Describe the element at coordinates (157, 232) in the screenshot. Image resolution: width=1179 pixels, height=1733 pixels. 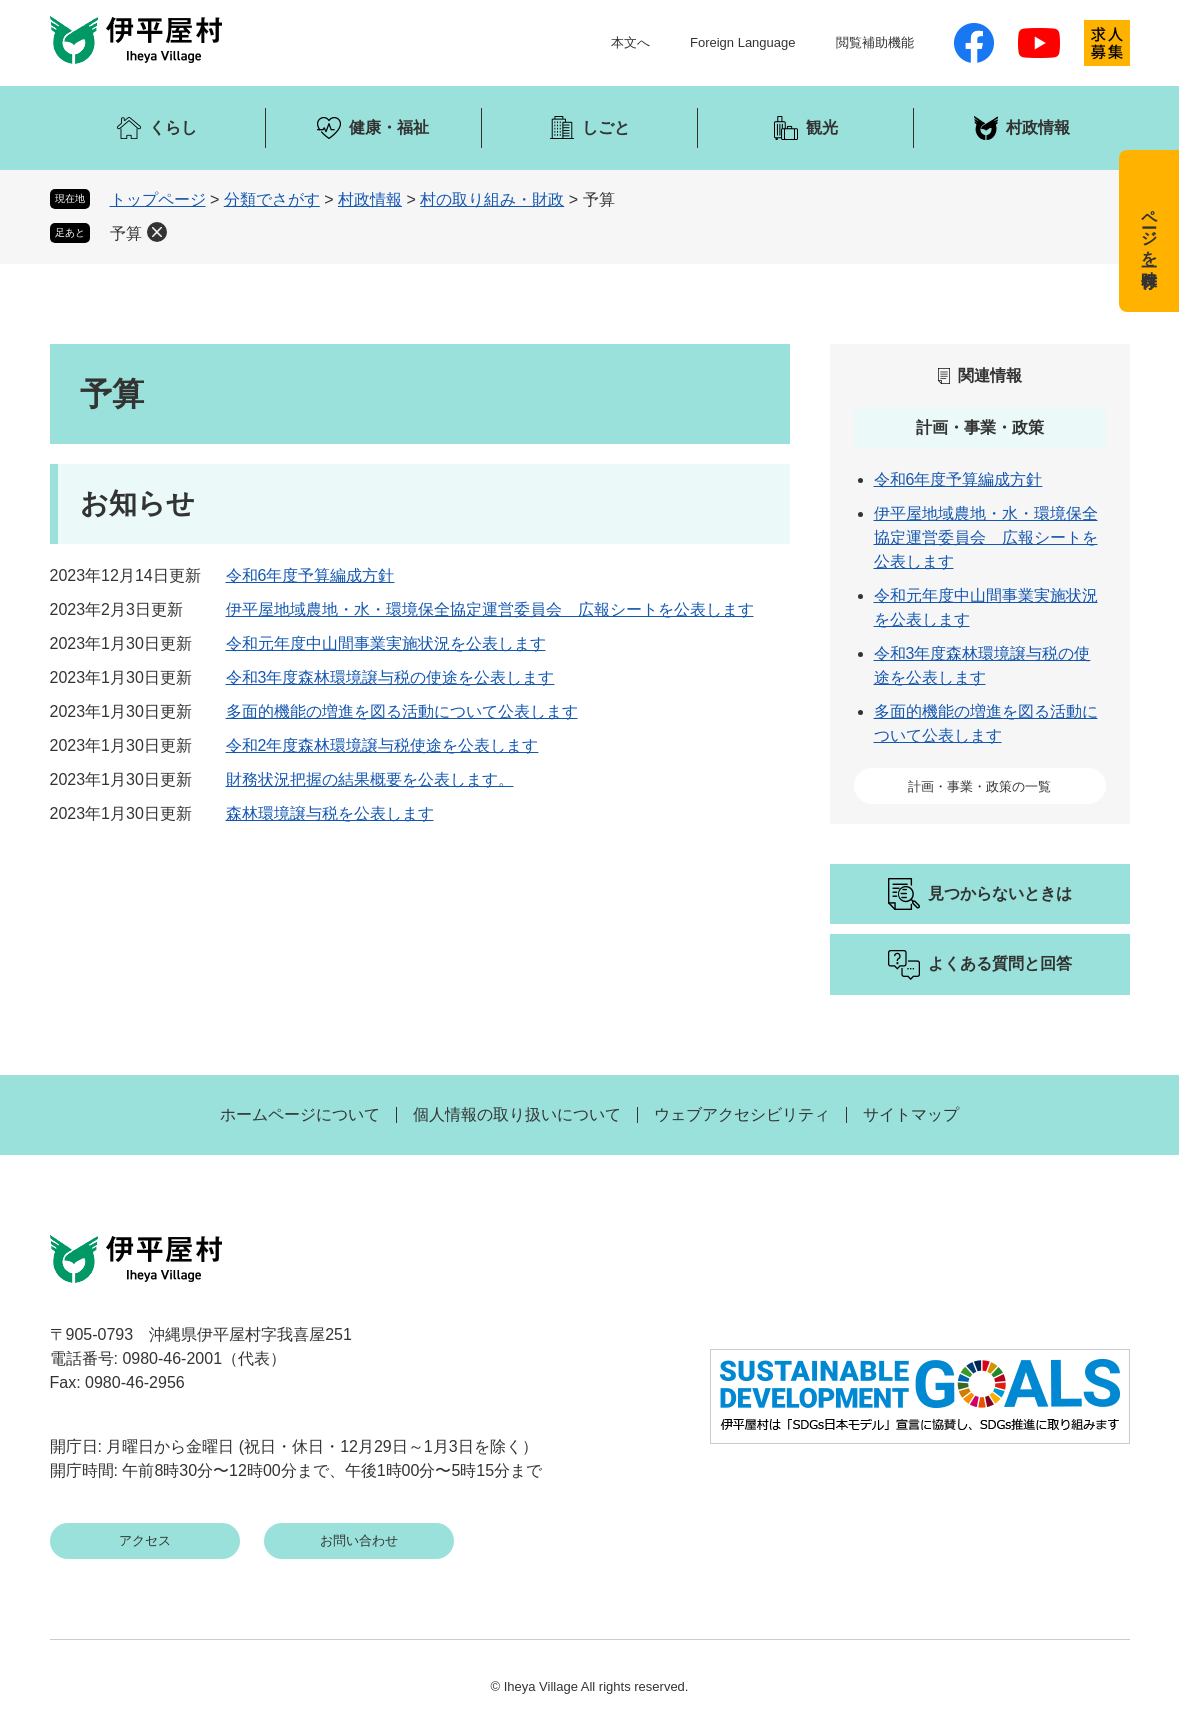
I see `削除` at that location.